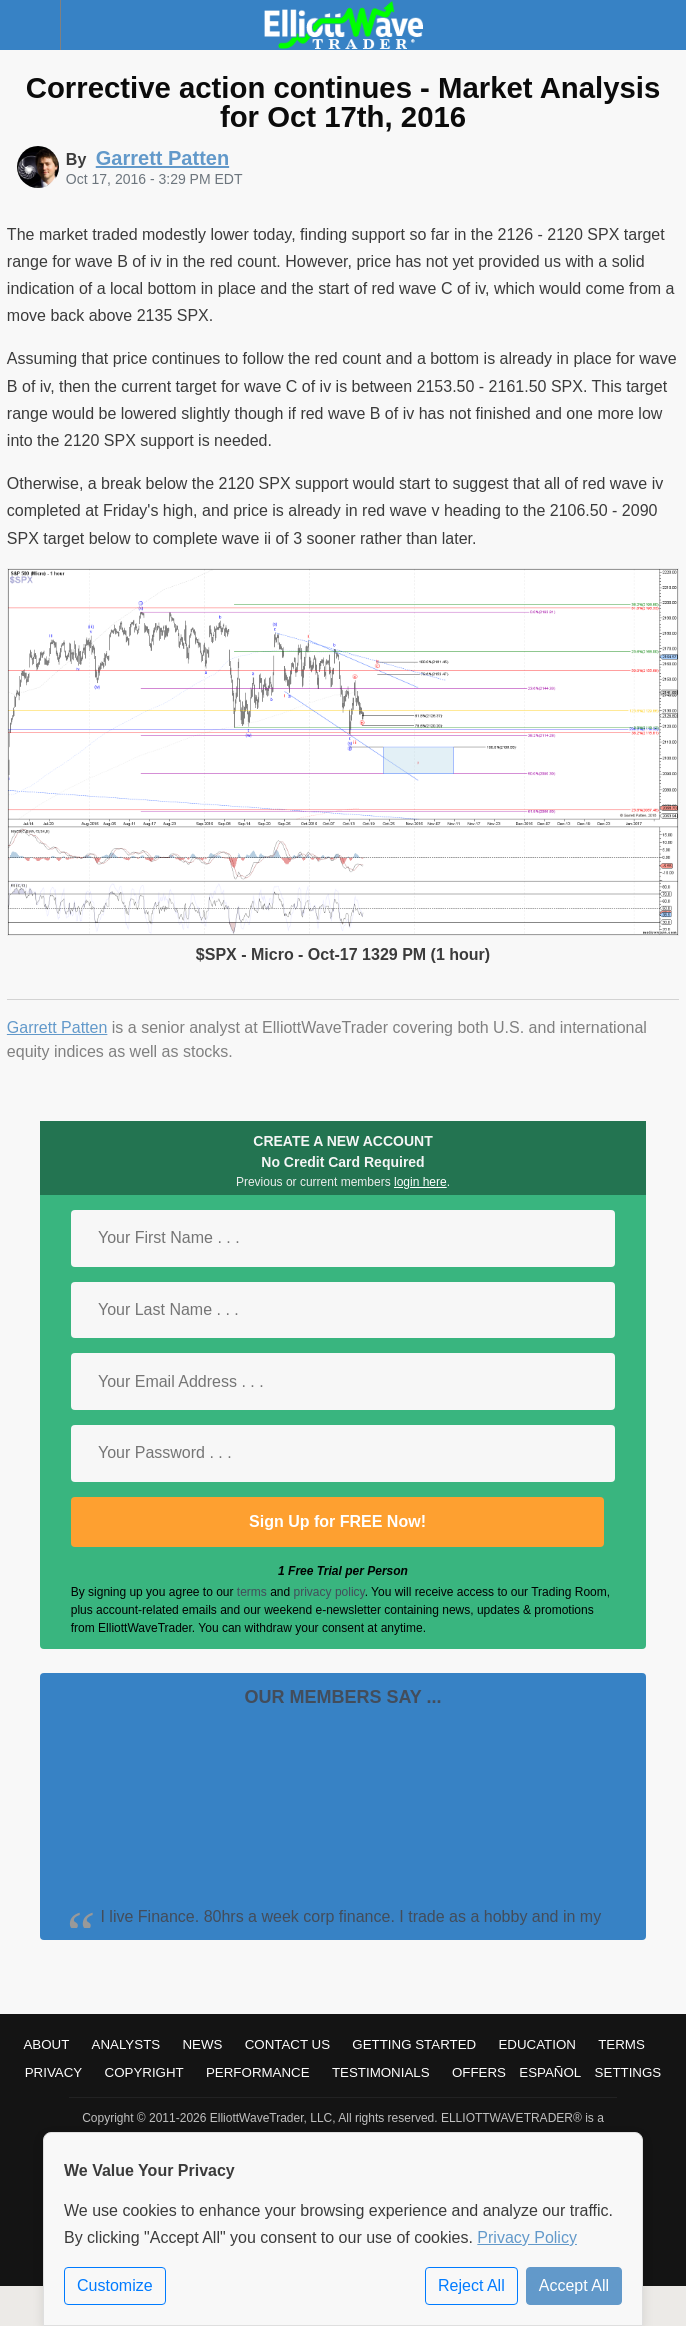 The image size is (686, 2326). I want to click on Copyright, so click(144, 2072).